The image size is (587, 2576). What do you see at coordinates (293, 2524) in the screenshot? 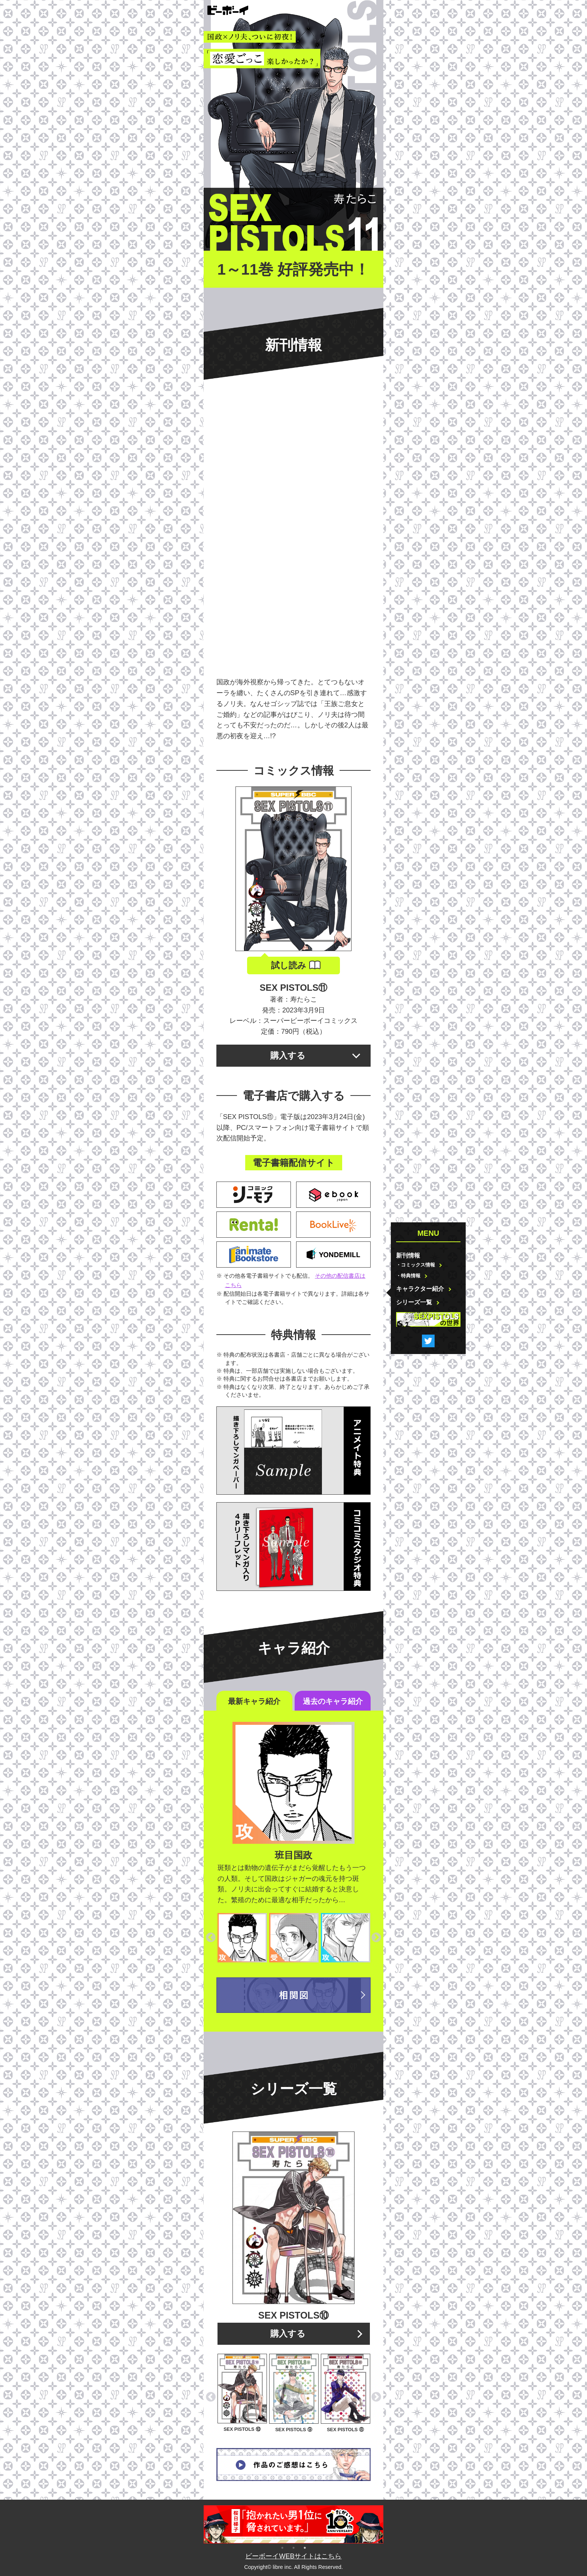
I see `[tabpanel]` at bounding box center [293, 2524].